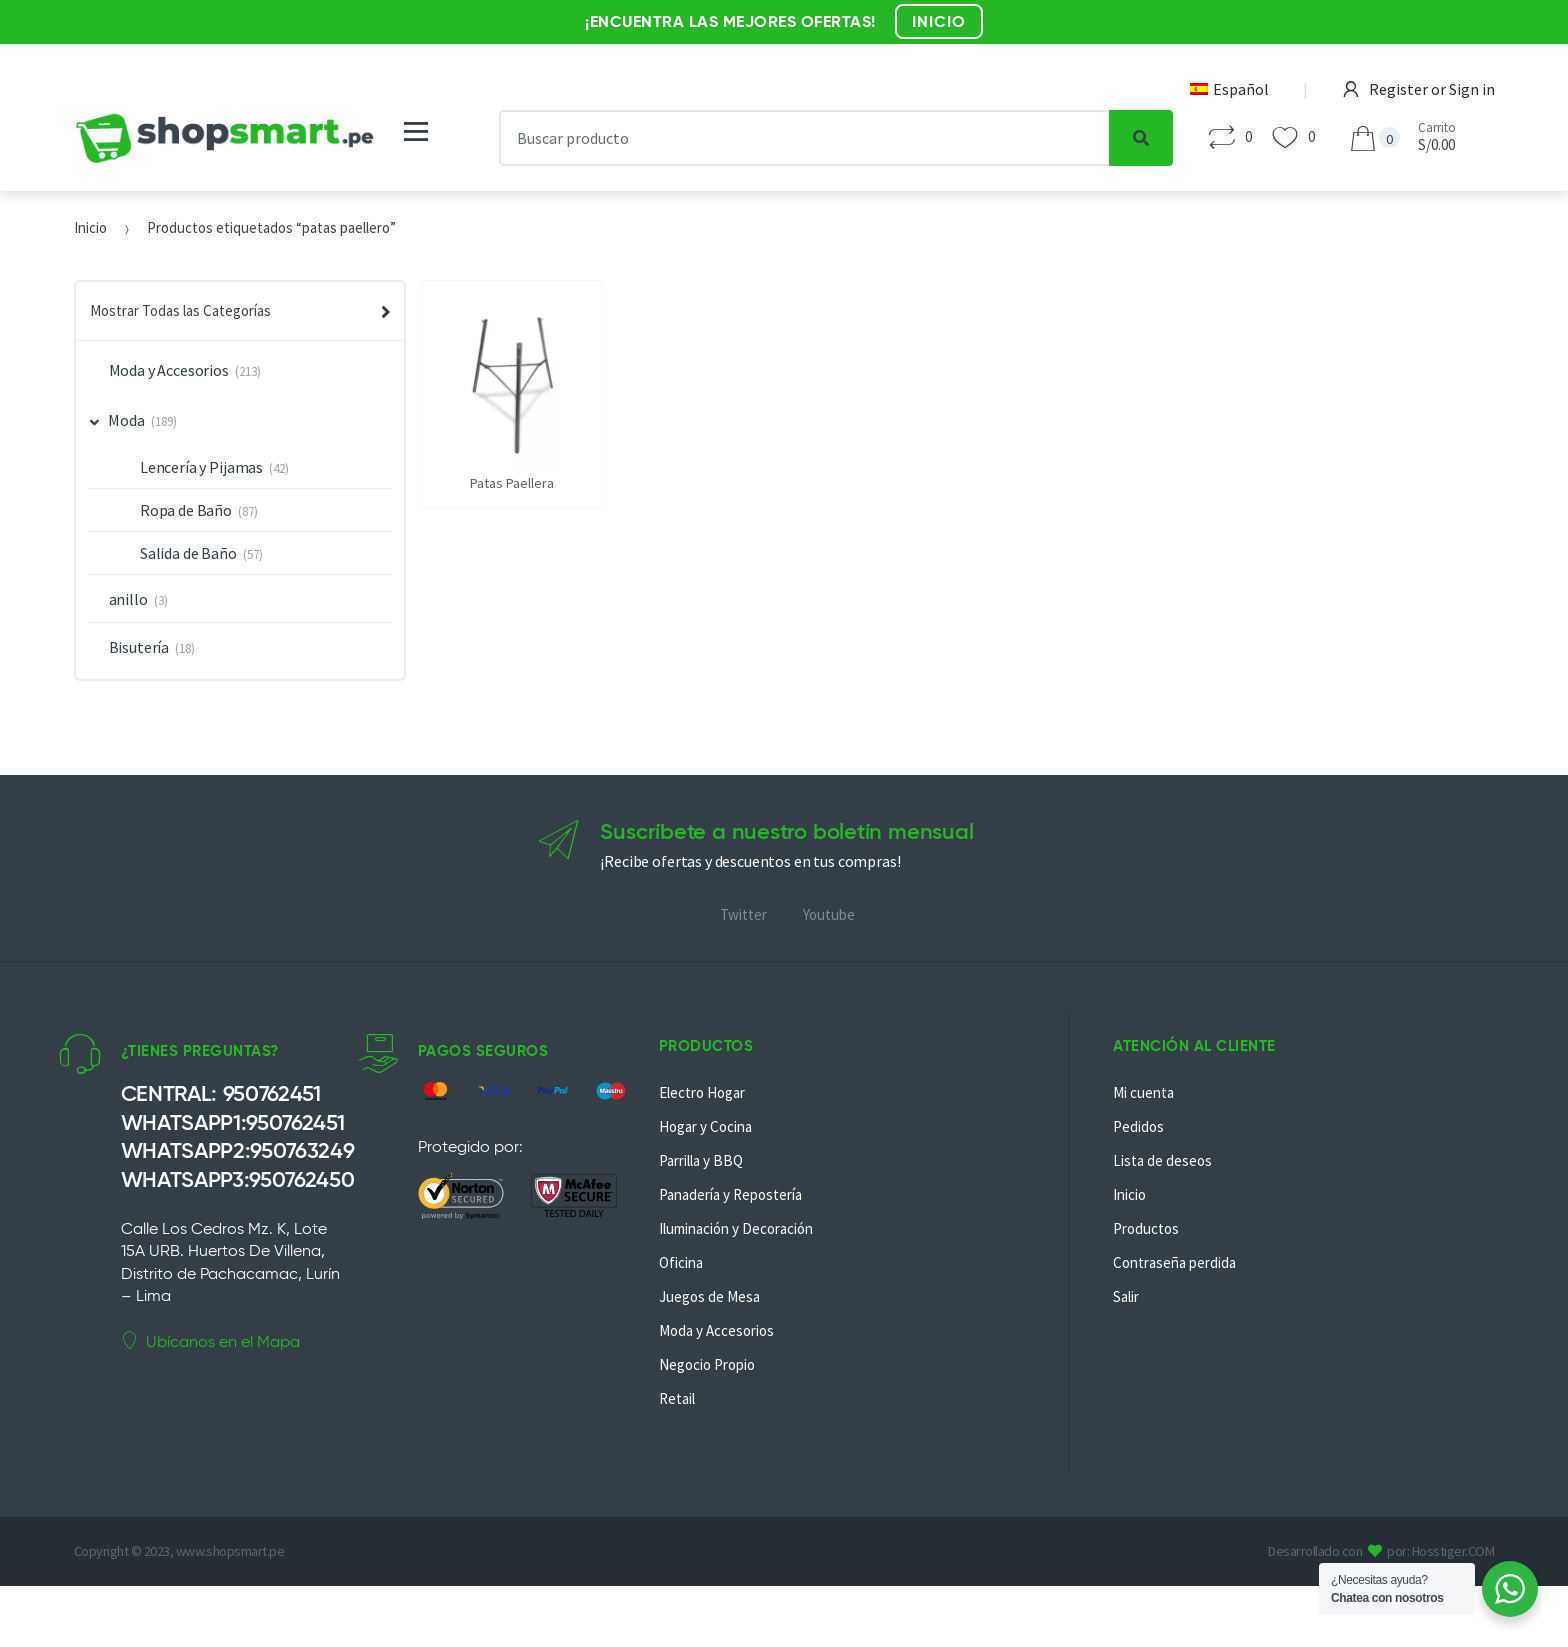 The image size is (1568, 1647). Describe the element at coordinates (1419, 89) in the screenshot. I see `Register or Sign in` at that location.